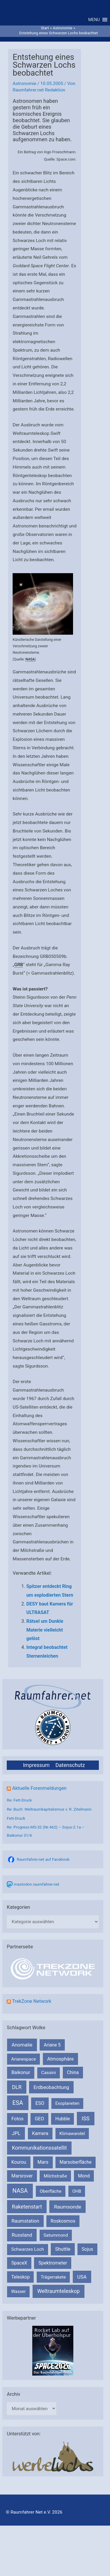 This screenshot has width=110, height=2576. Describe the element at coordinates (52, 2045) in the screenshot. I see `Ariane 5 [Ariane 5 (208 Einträge)]` at that location.